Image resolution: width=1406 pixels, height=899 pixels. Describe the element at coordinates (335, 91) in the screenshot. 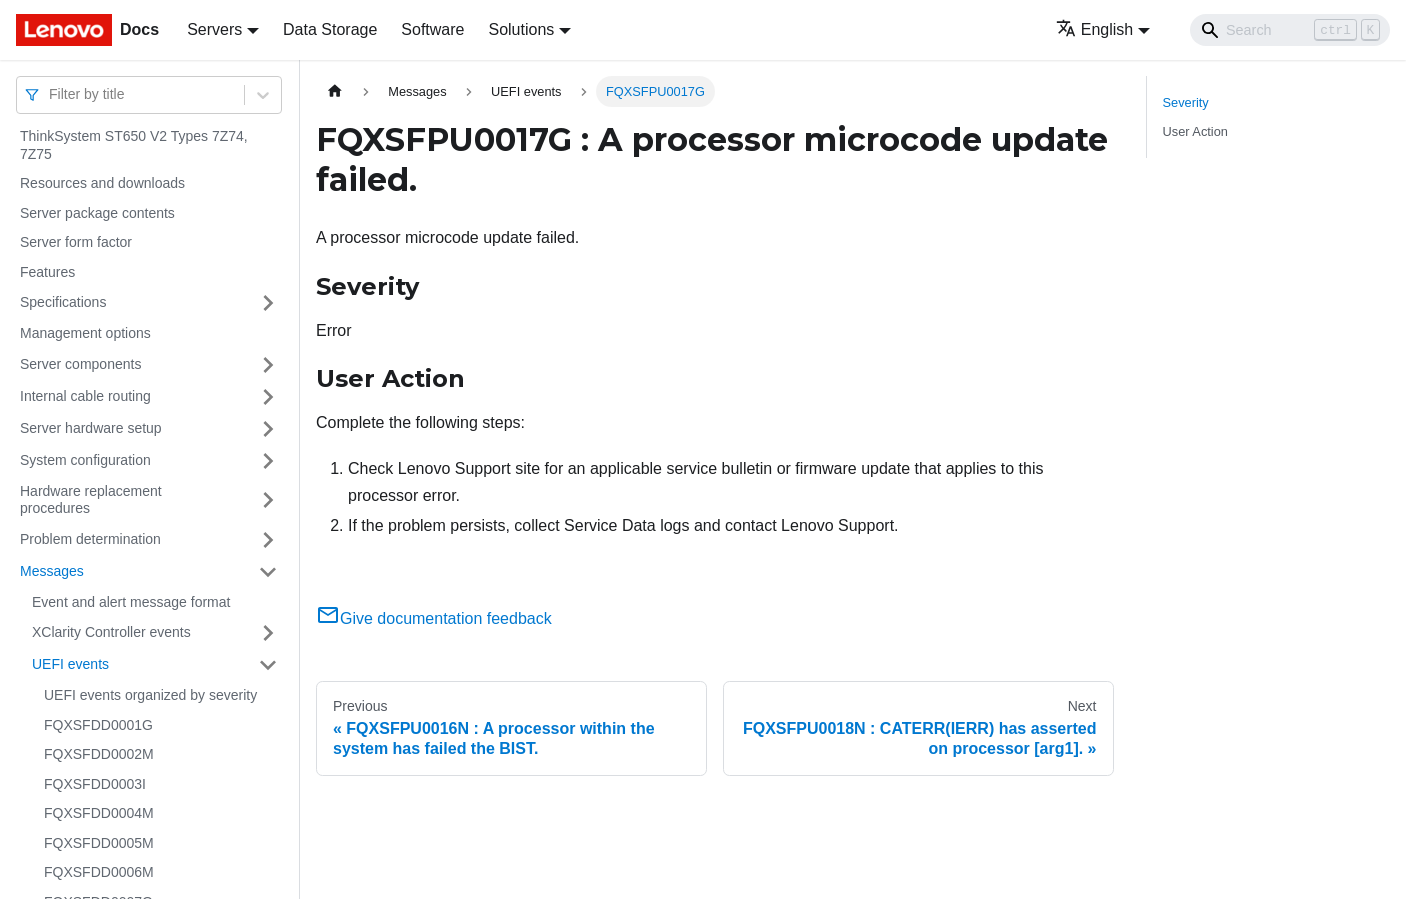

I see `[Home page]` at that location.